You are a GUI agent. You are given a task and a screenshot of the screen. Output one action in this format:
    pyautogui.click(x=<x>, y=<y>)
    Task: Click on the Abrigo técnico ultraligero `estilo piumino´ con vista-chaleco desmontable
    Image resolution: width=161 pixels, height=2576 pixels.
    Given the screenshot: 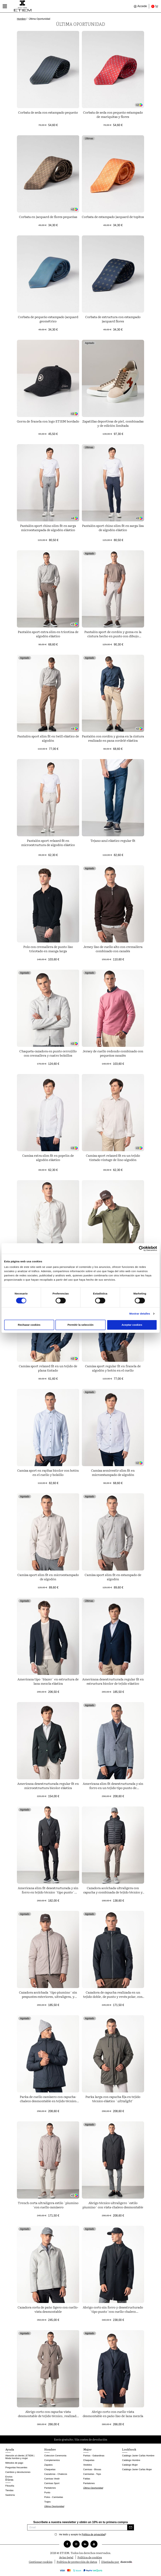 What is the action you would take?
    pyautogui.click(x=113, y=2204)
    